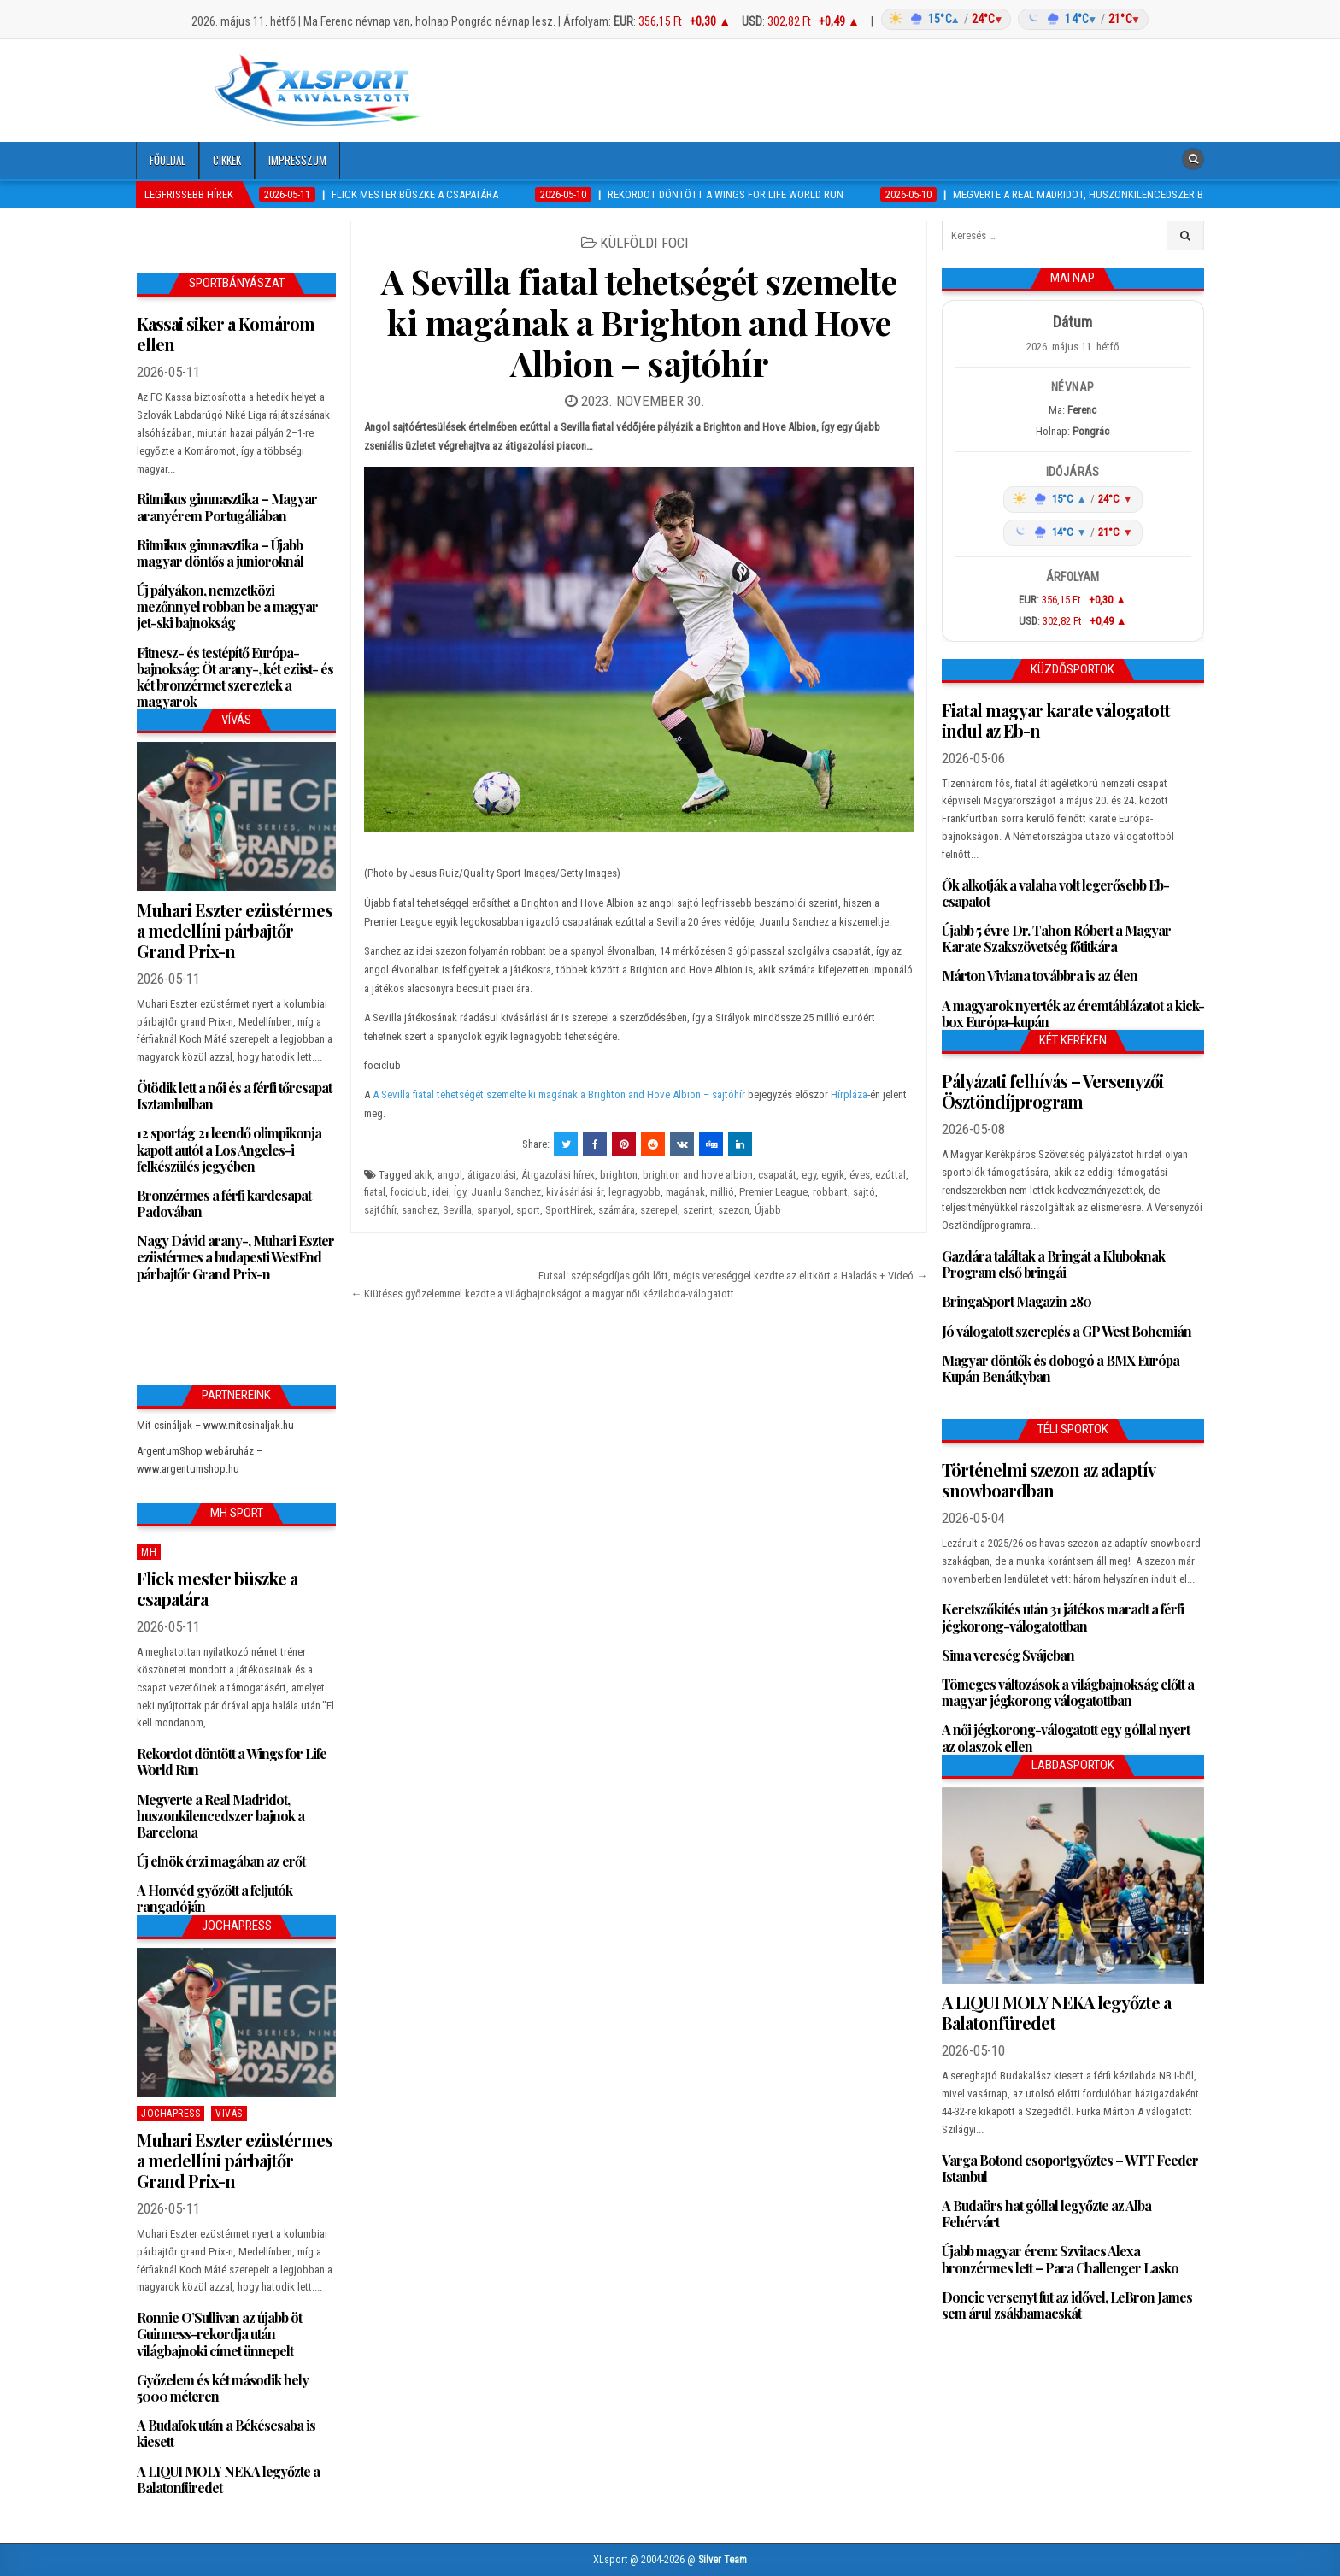 This screenshot has width=1340, height=2576. I want to click on akik, so click(423, 1174).